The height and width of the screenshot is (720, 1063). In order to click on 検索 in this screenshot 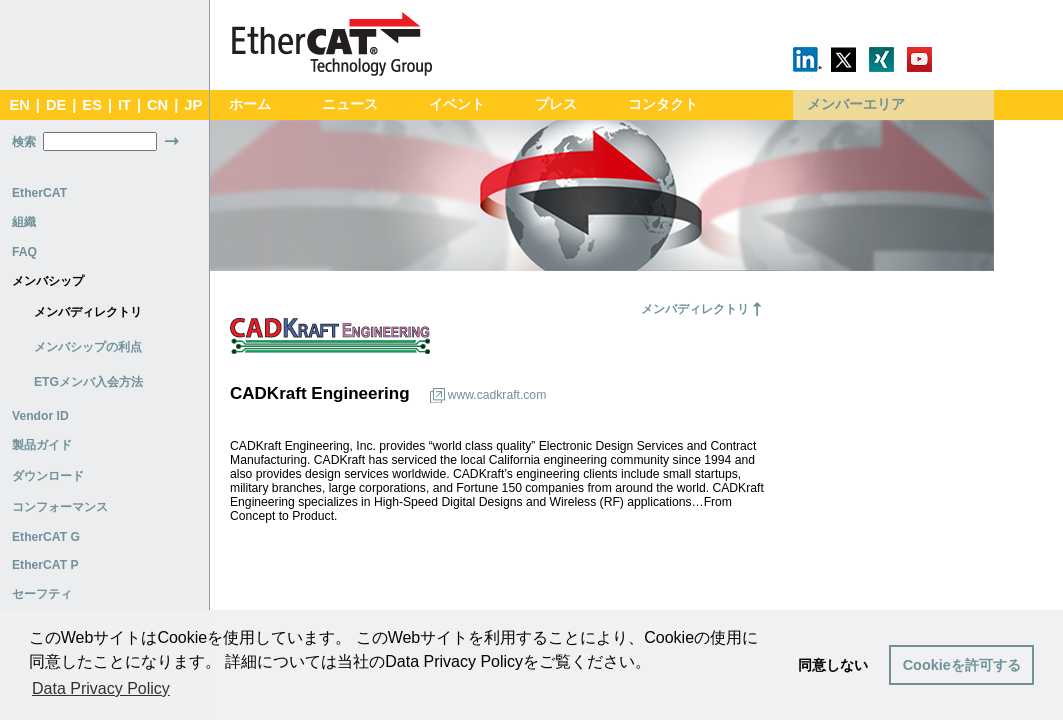, I will do `click(24, 142)`.